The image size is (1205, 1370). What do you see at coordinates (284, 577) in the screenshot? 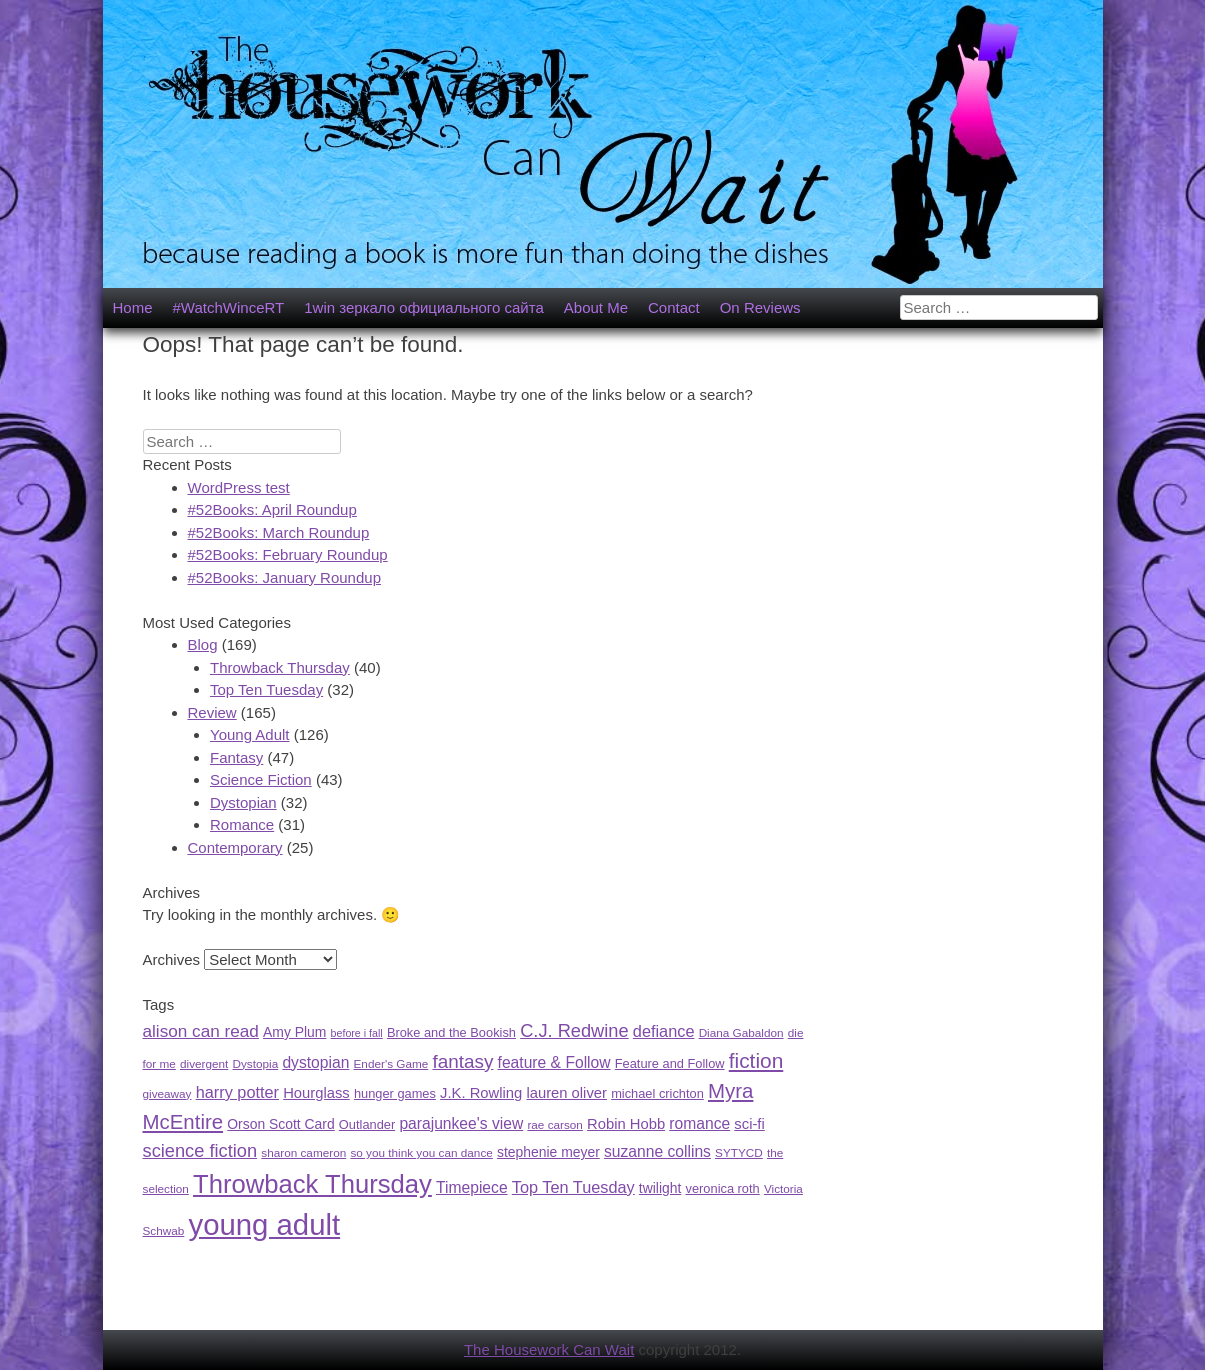
I see `#52Books: January Roundup` at bounding box center [284, 577].